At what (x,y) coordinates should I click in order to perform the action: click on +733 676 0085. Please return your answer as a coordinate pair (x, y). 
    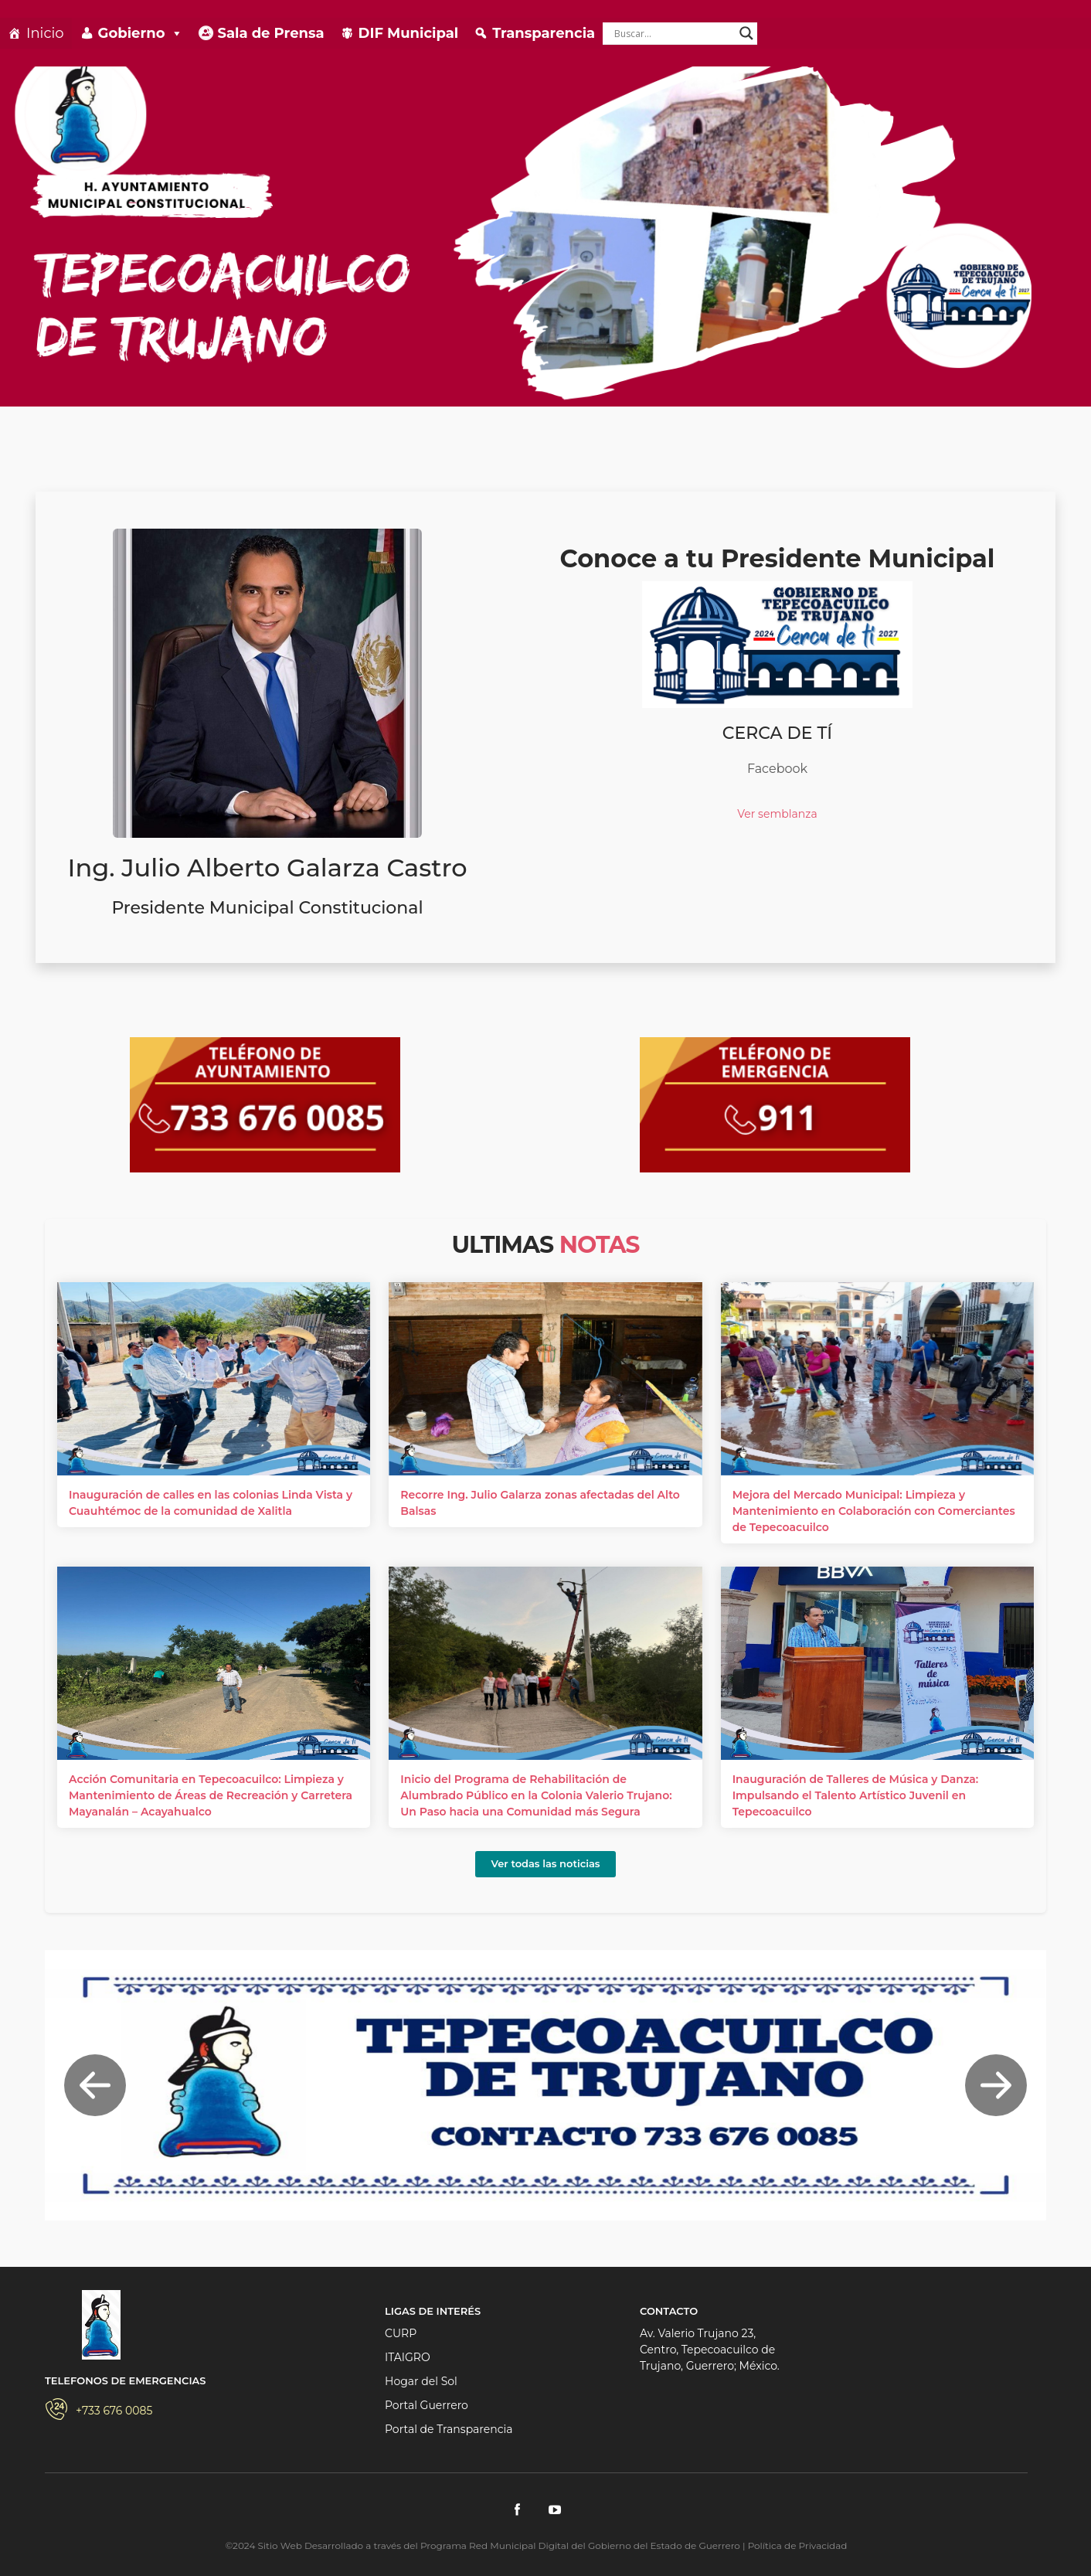
    Looking at the image, I should click on (114, 2411).